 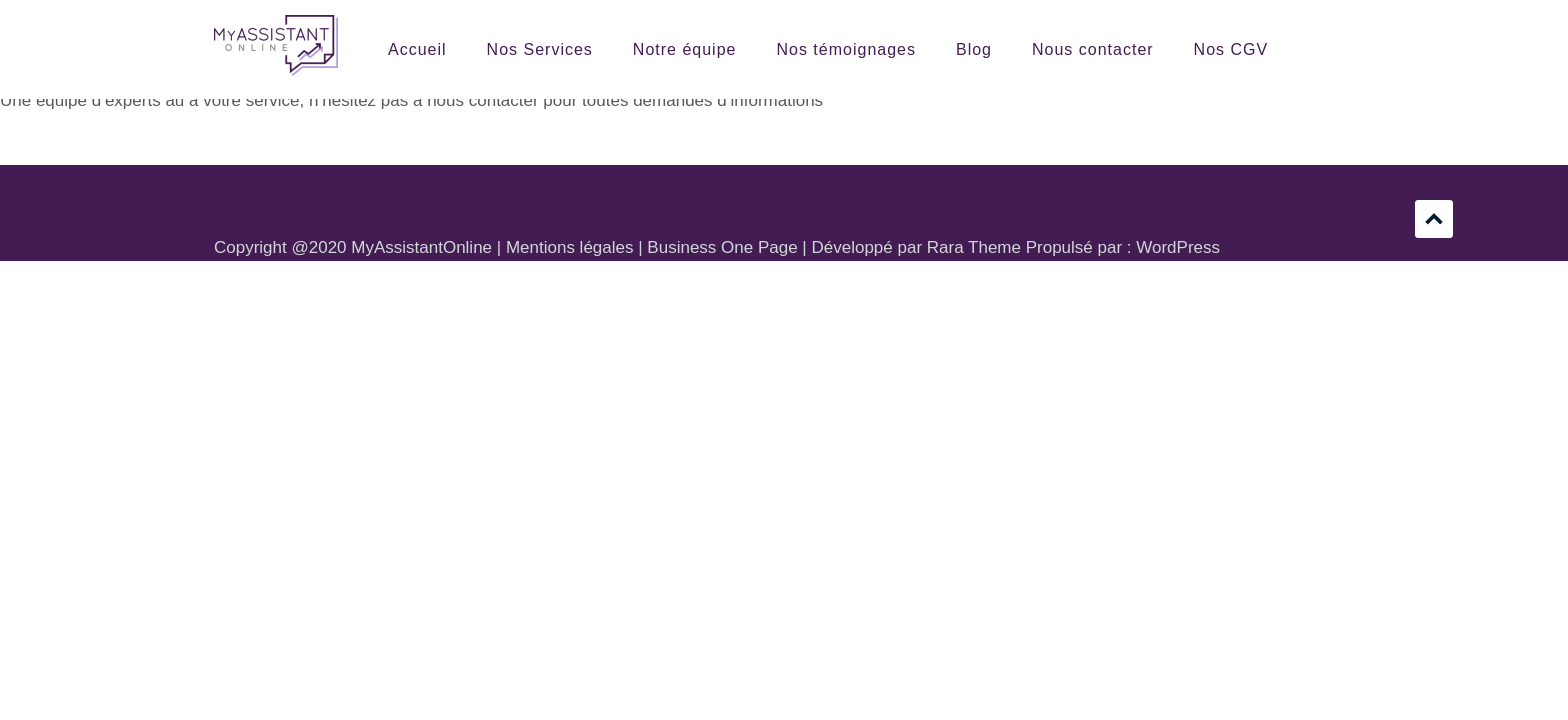 I want to click on Défilement, so click(x=1434, y=219).